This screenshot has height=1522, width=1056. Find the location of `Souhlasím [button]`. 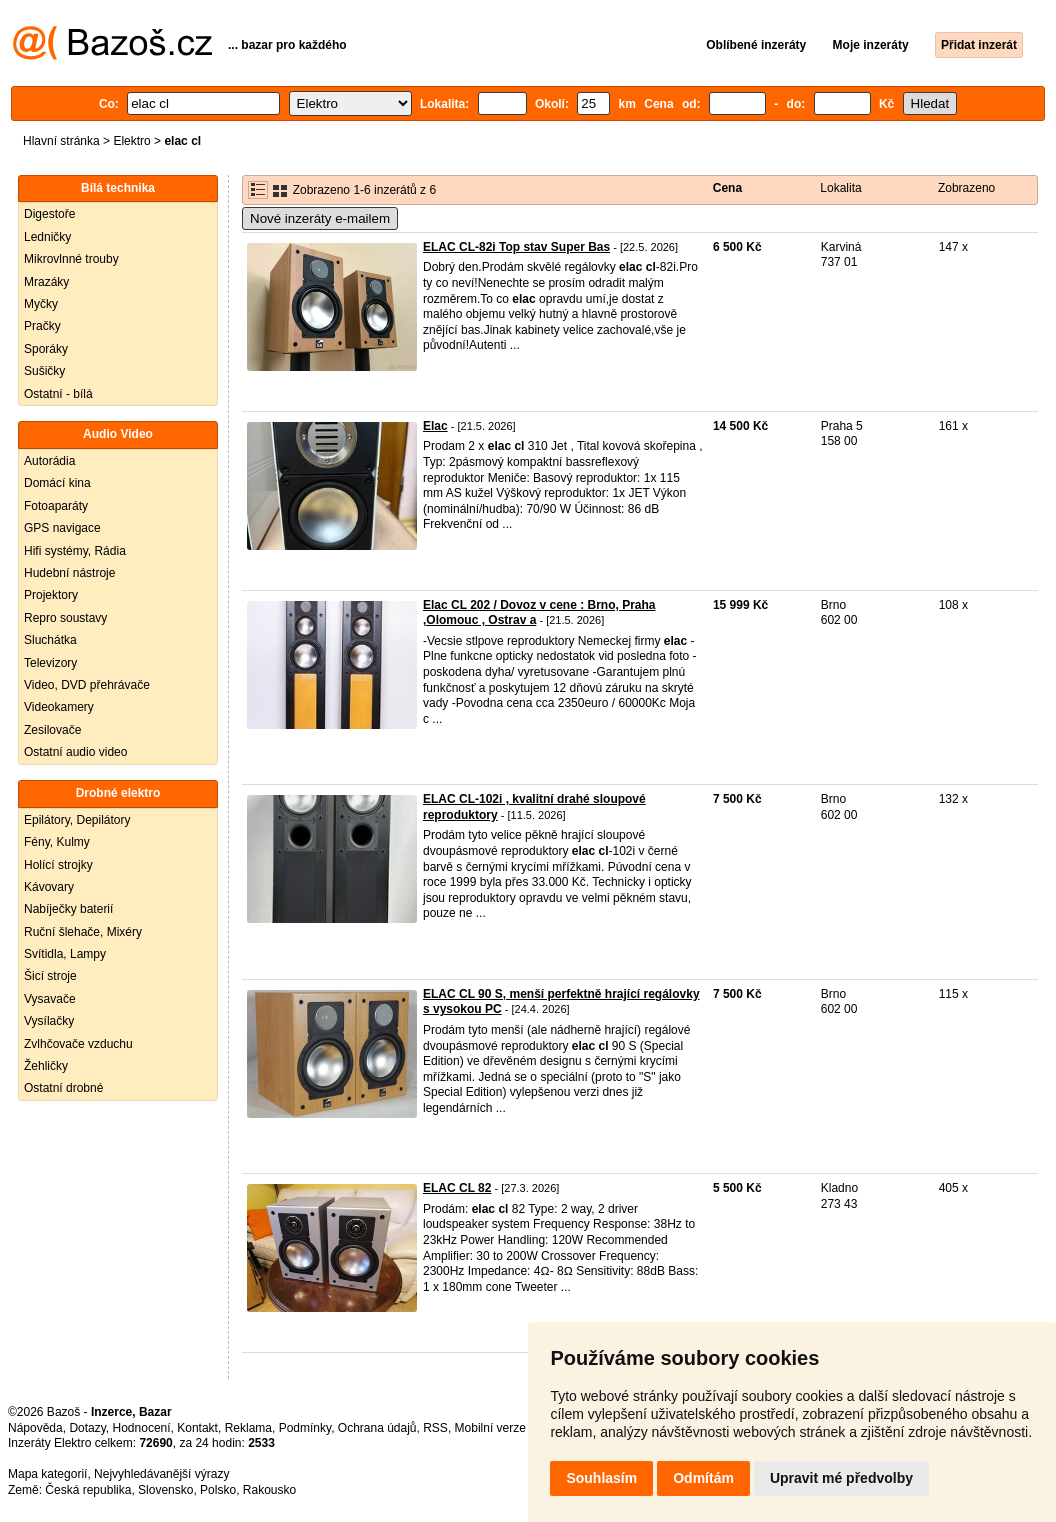

Souhlasím [button] is located at coordinates (601, 1478).